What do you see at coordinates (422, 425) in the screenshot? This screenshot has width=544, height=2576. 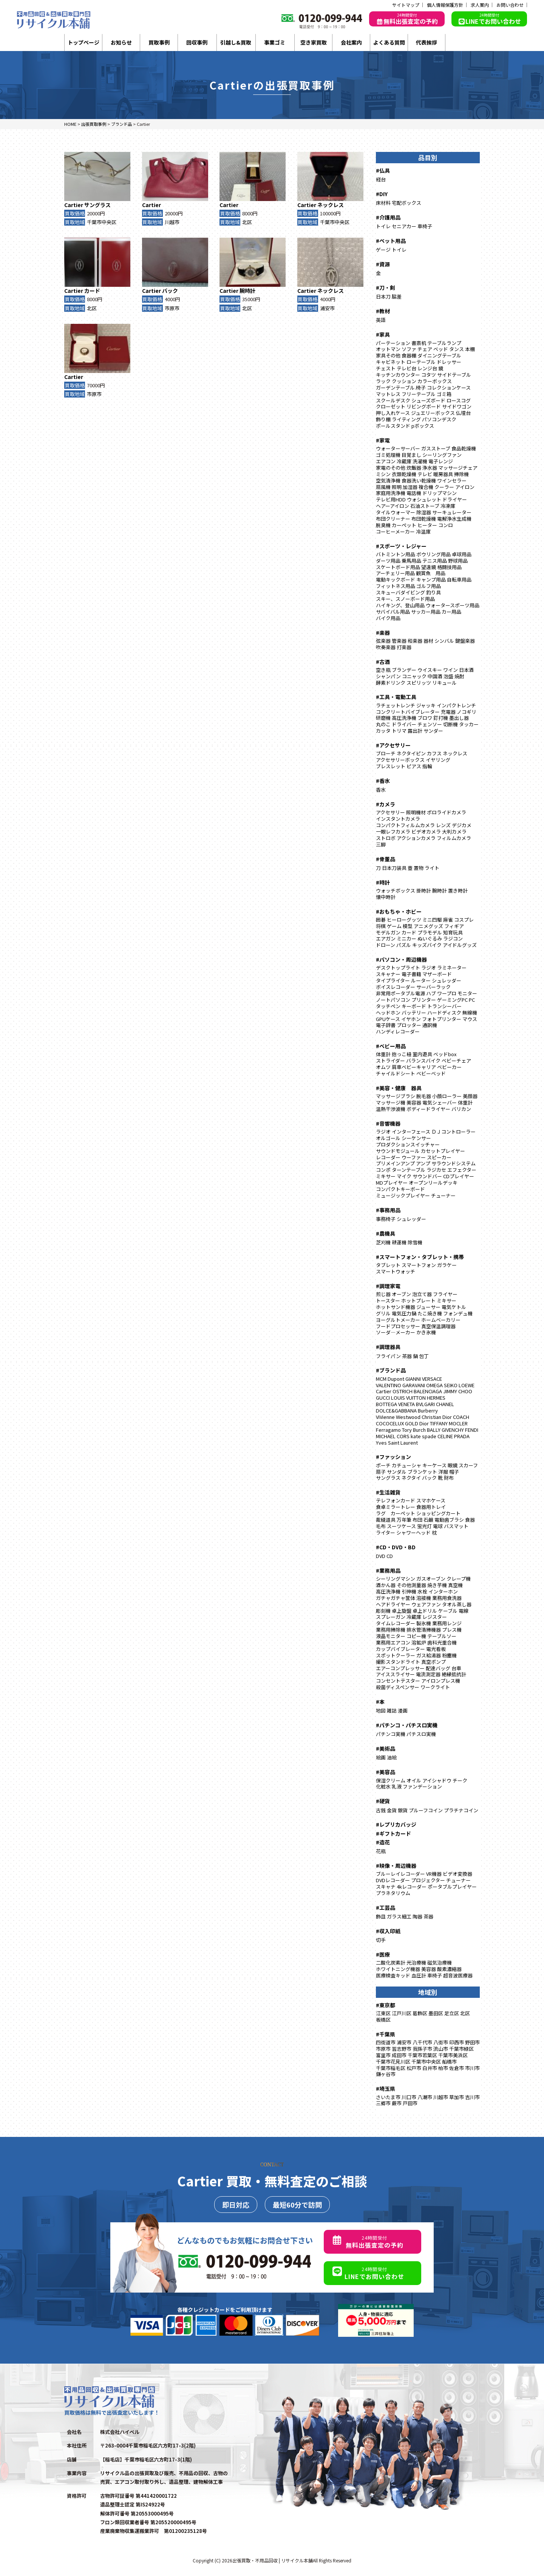 I see `pボックス` at bounding box center [422, 425].